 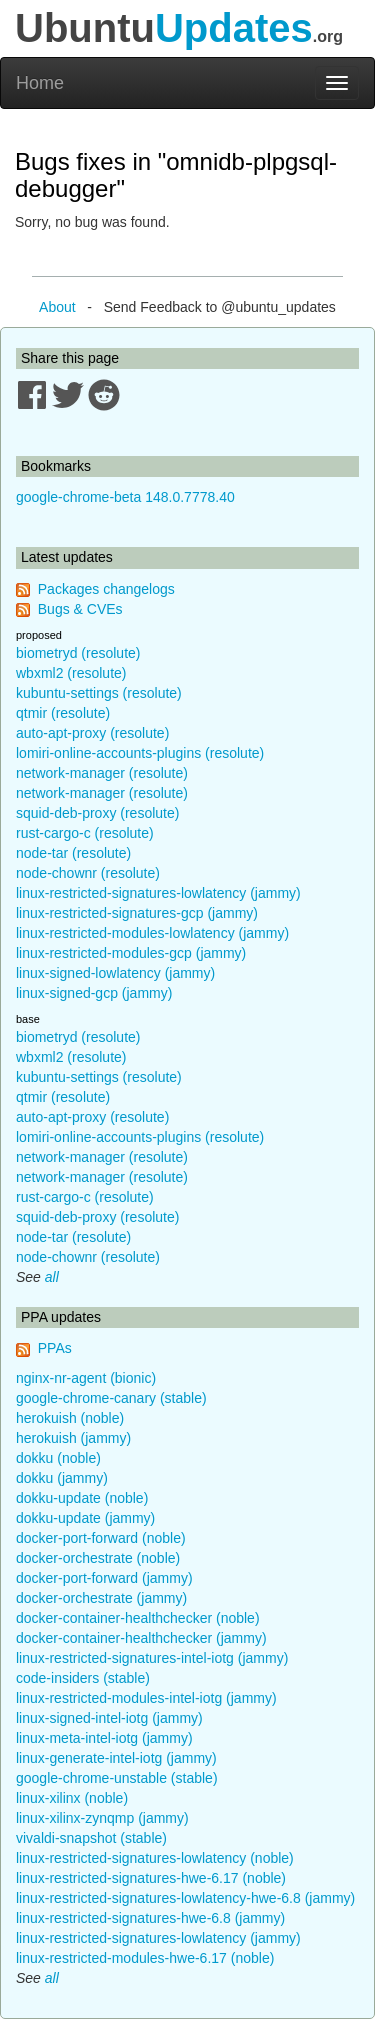 I want to click on linux-xilinx (noble), so click(x=72, y=1798).